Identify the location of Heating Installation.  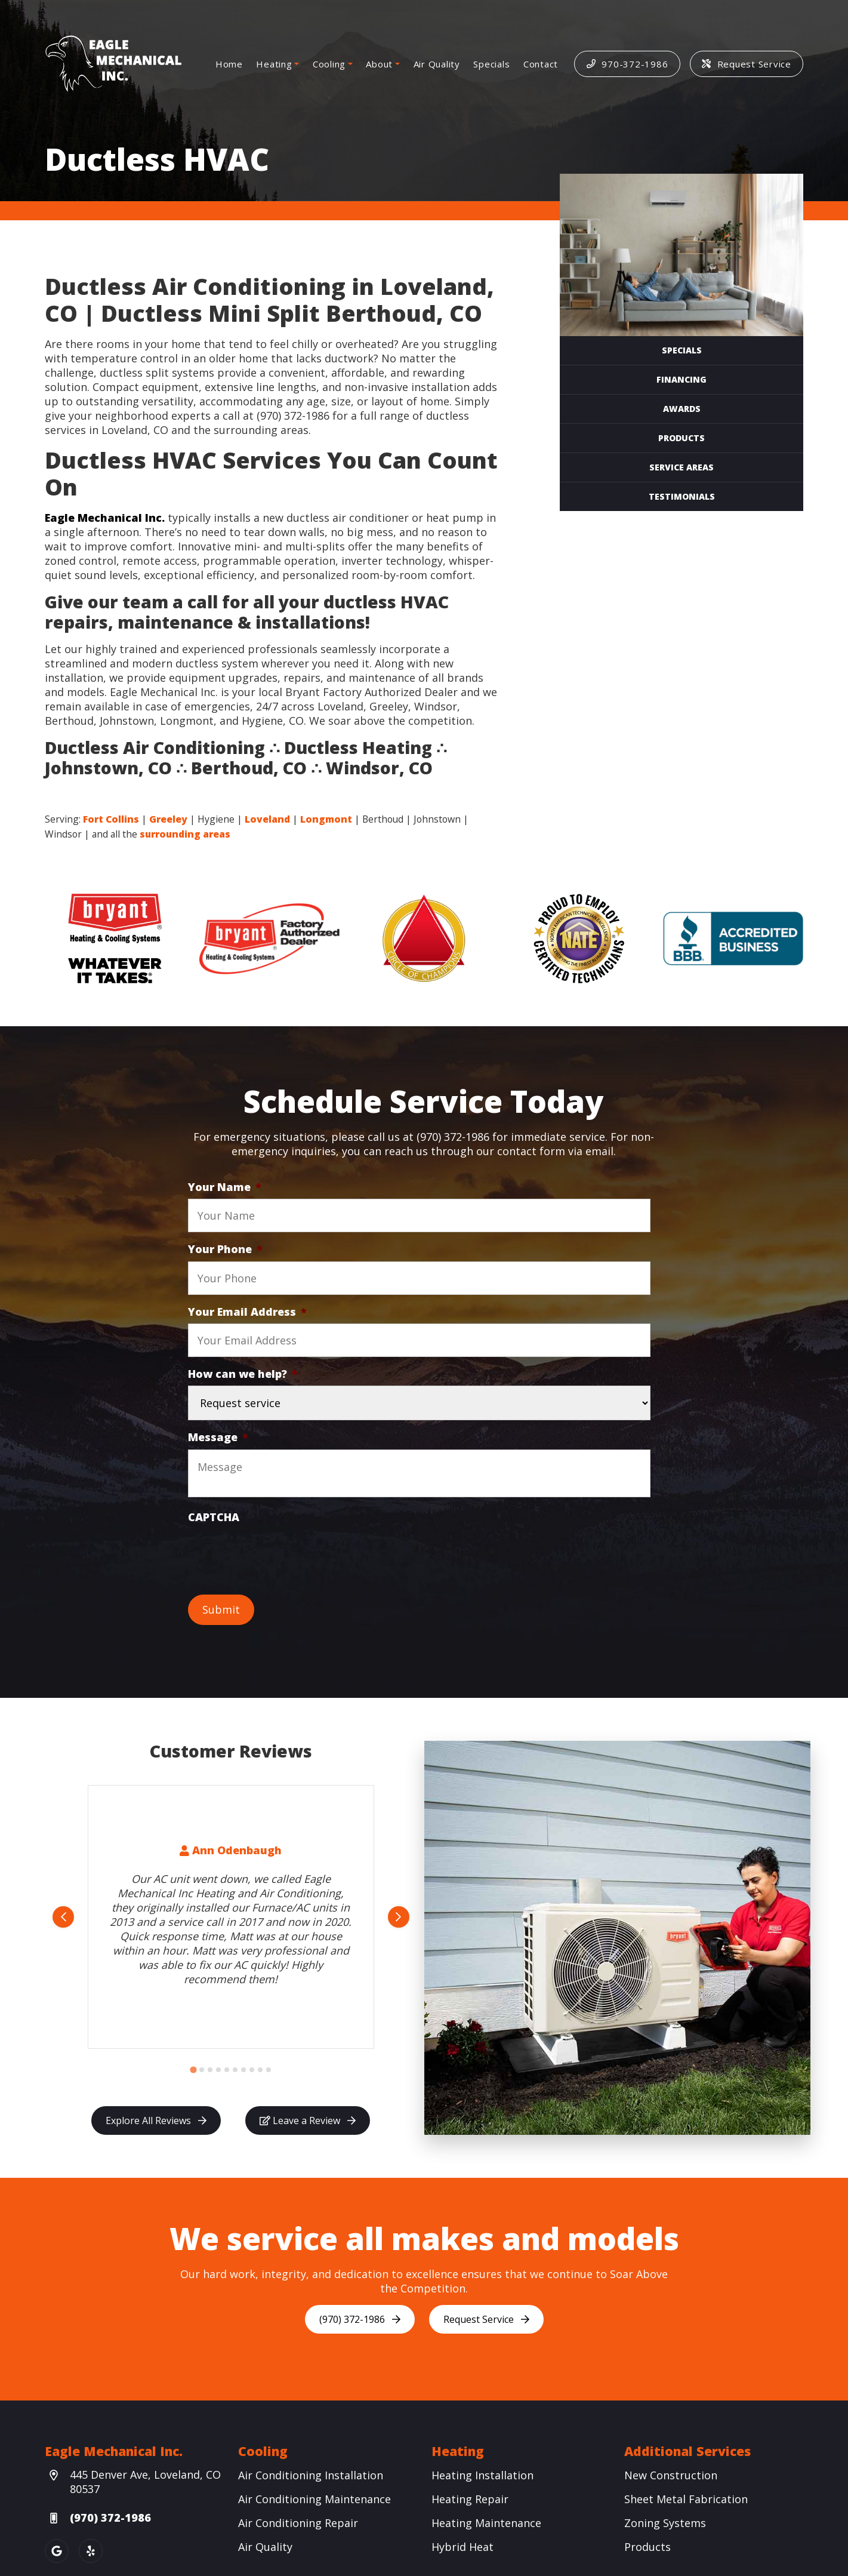
(482, 2475).